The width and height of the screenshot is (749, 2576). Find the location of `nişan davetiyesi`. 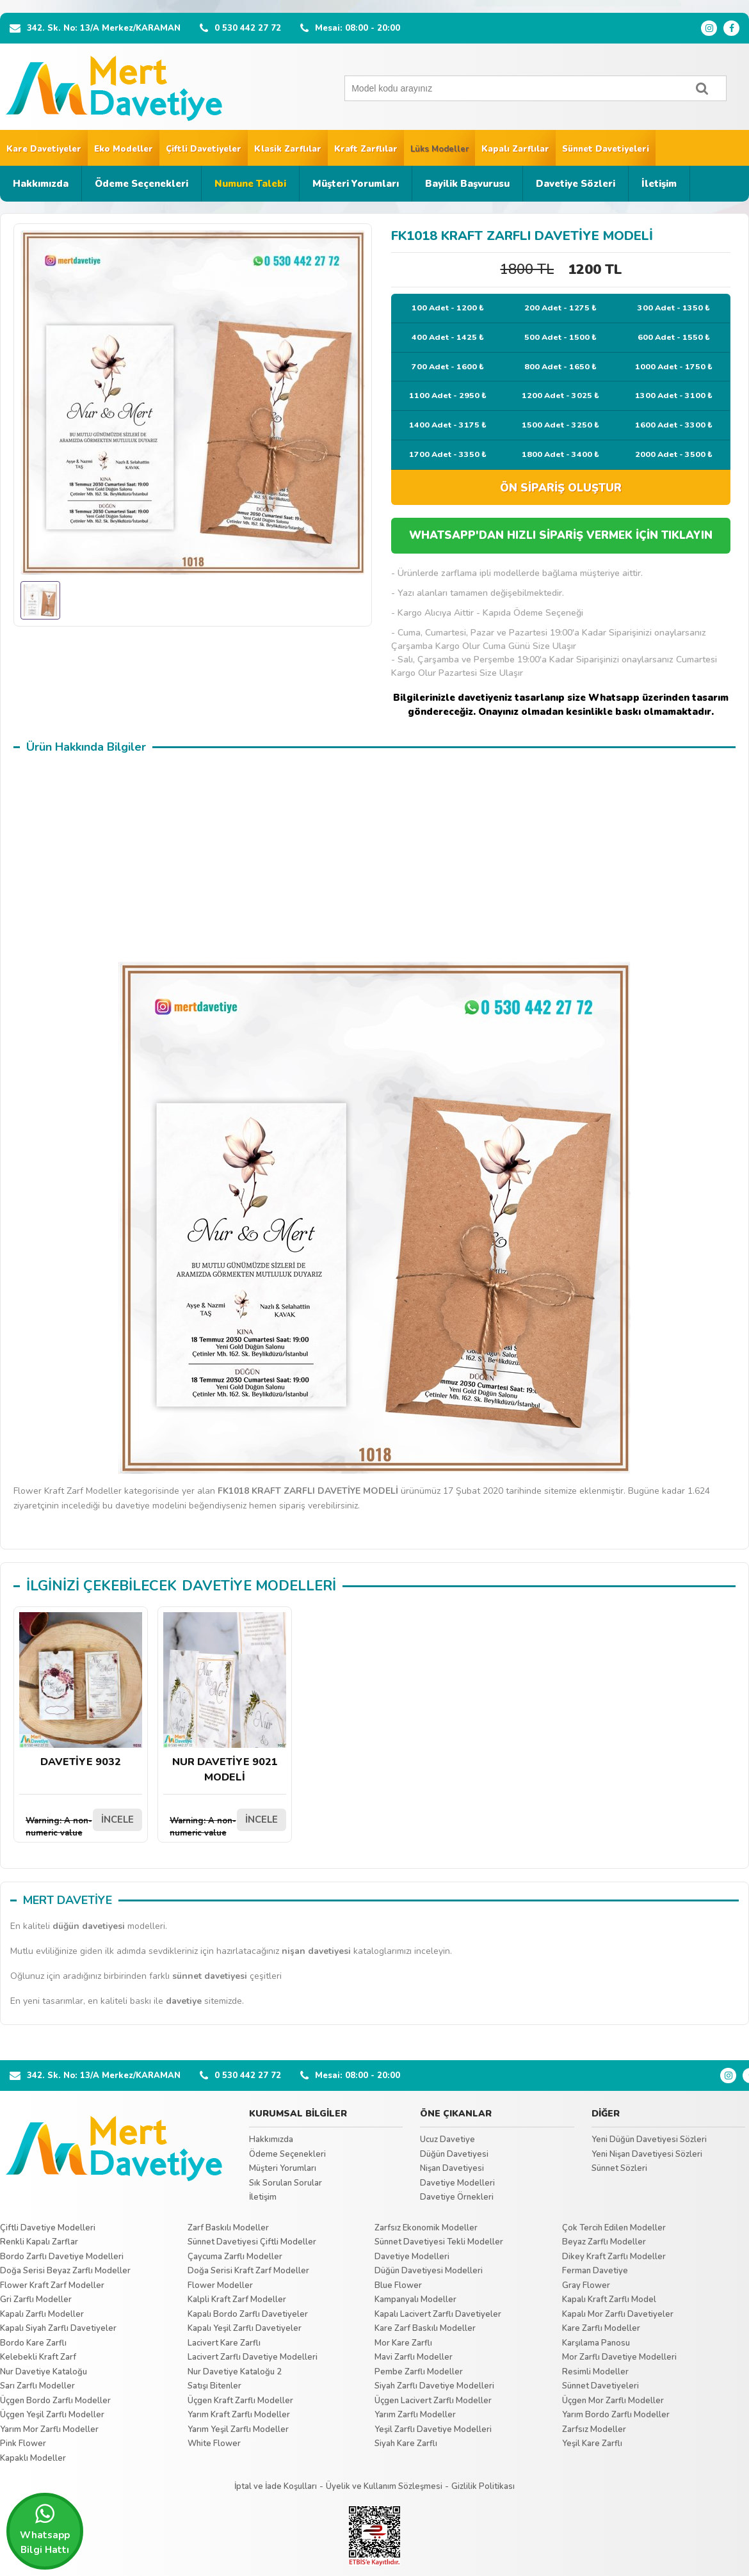

nişan davetiyesi is located at coordinates (316, 1951).